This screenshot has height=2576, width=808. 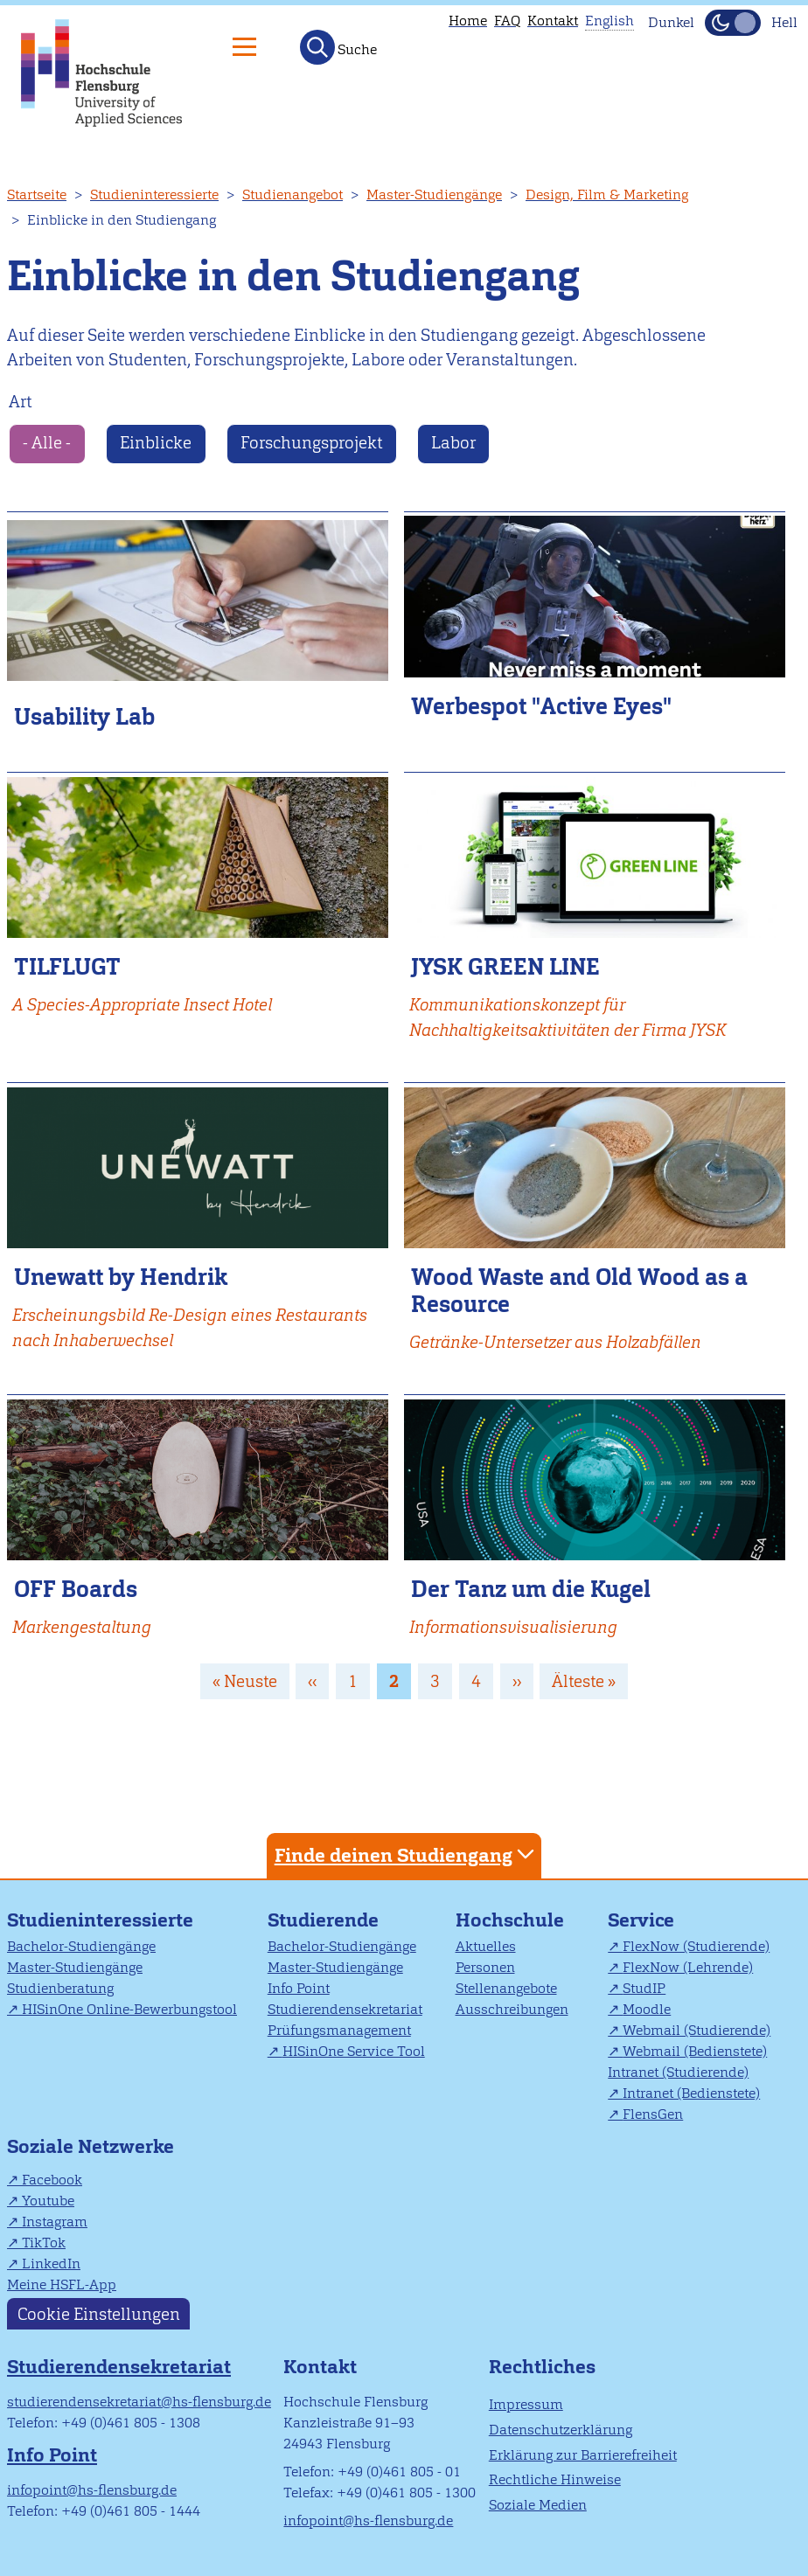 I want to click on FAQ, so click(x=507, y=20).